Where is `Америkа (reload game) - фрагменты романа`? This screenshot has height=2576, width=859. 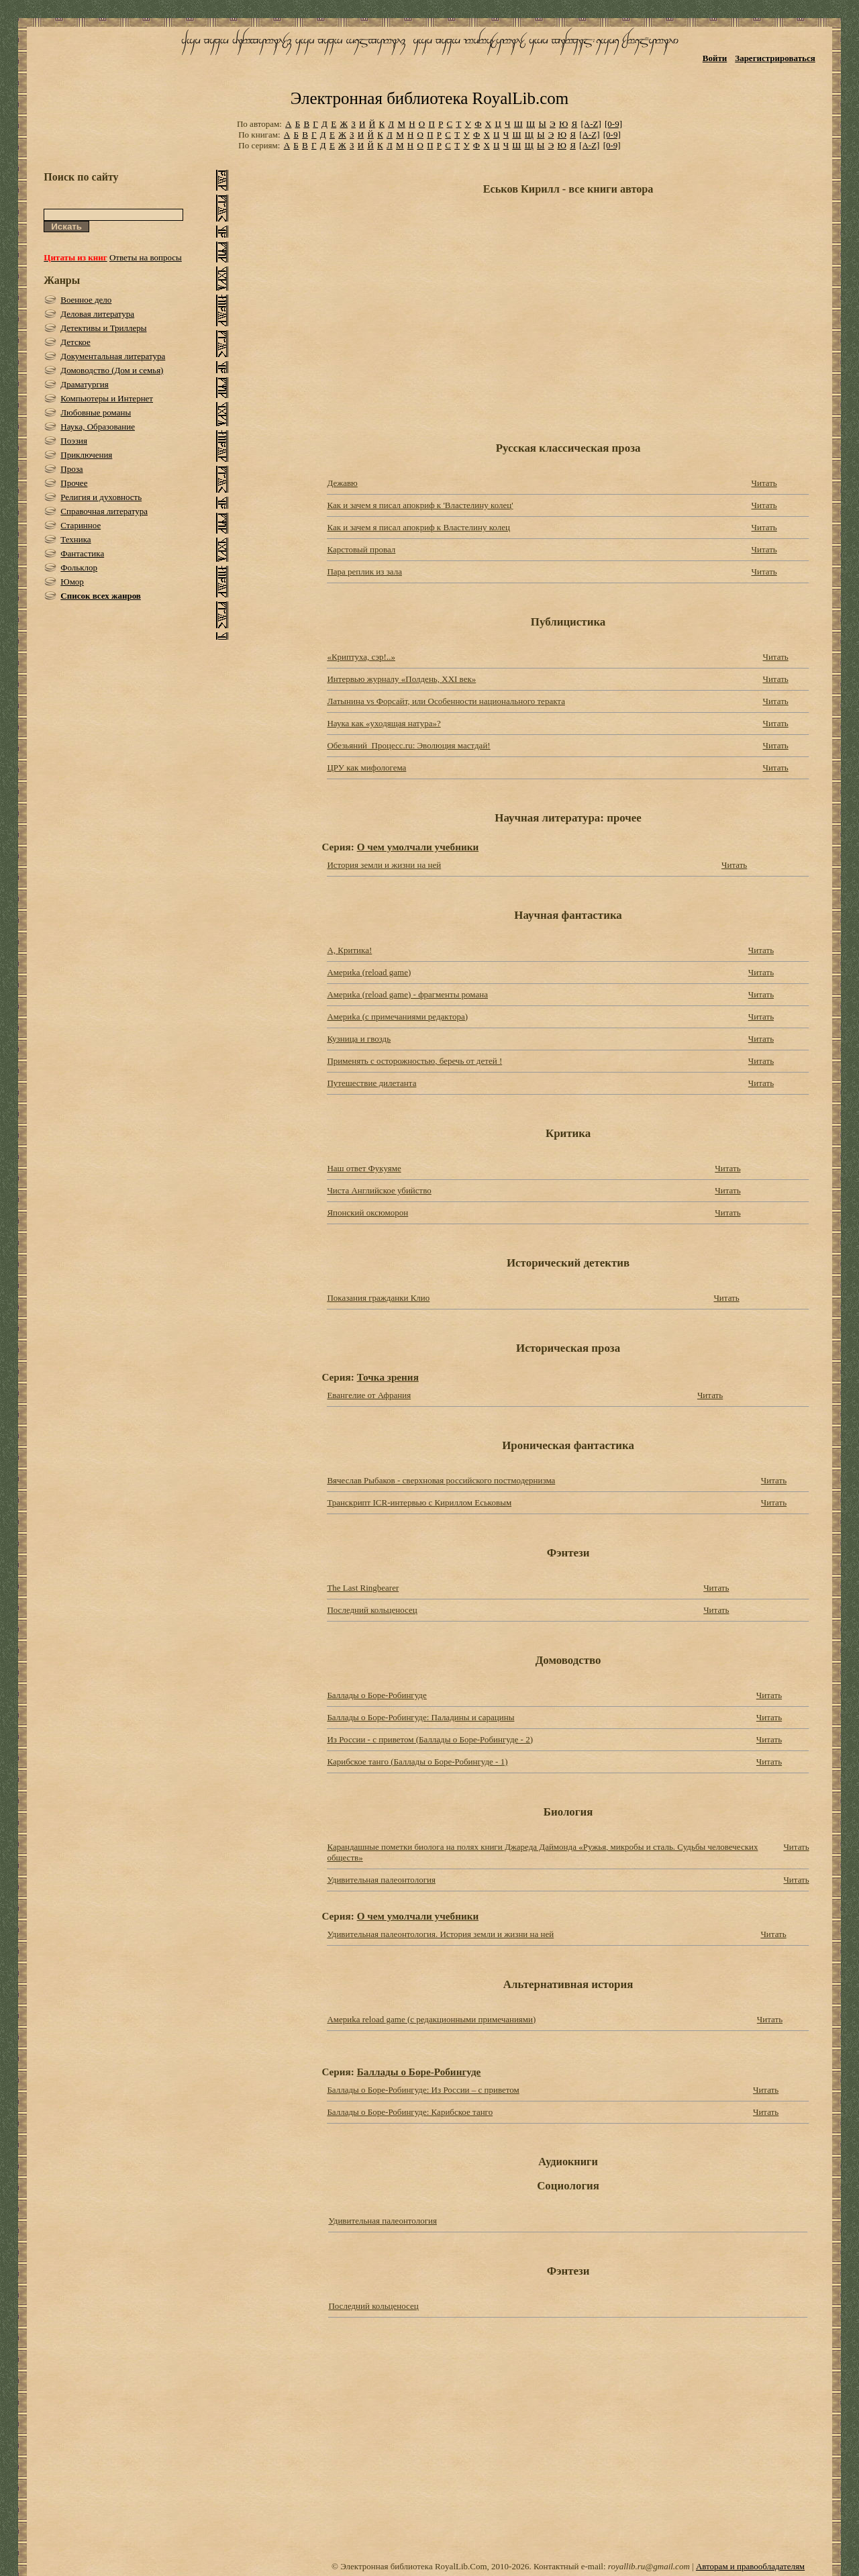 Америkа (reload game) - фрагменты романа is located at coordinates (407, 994).